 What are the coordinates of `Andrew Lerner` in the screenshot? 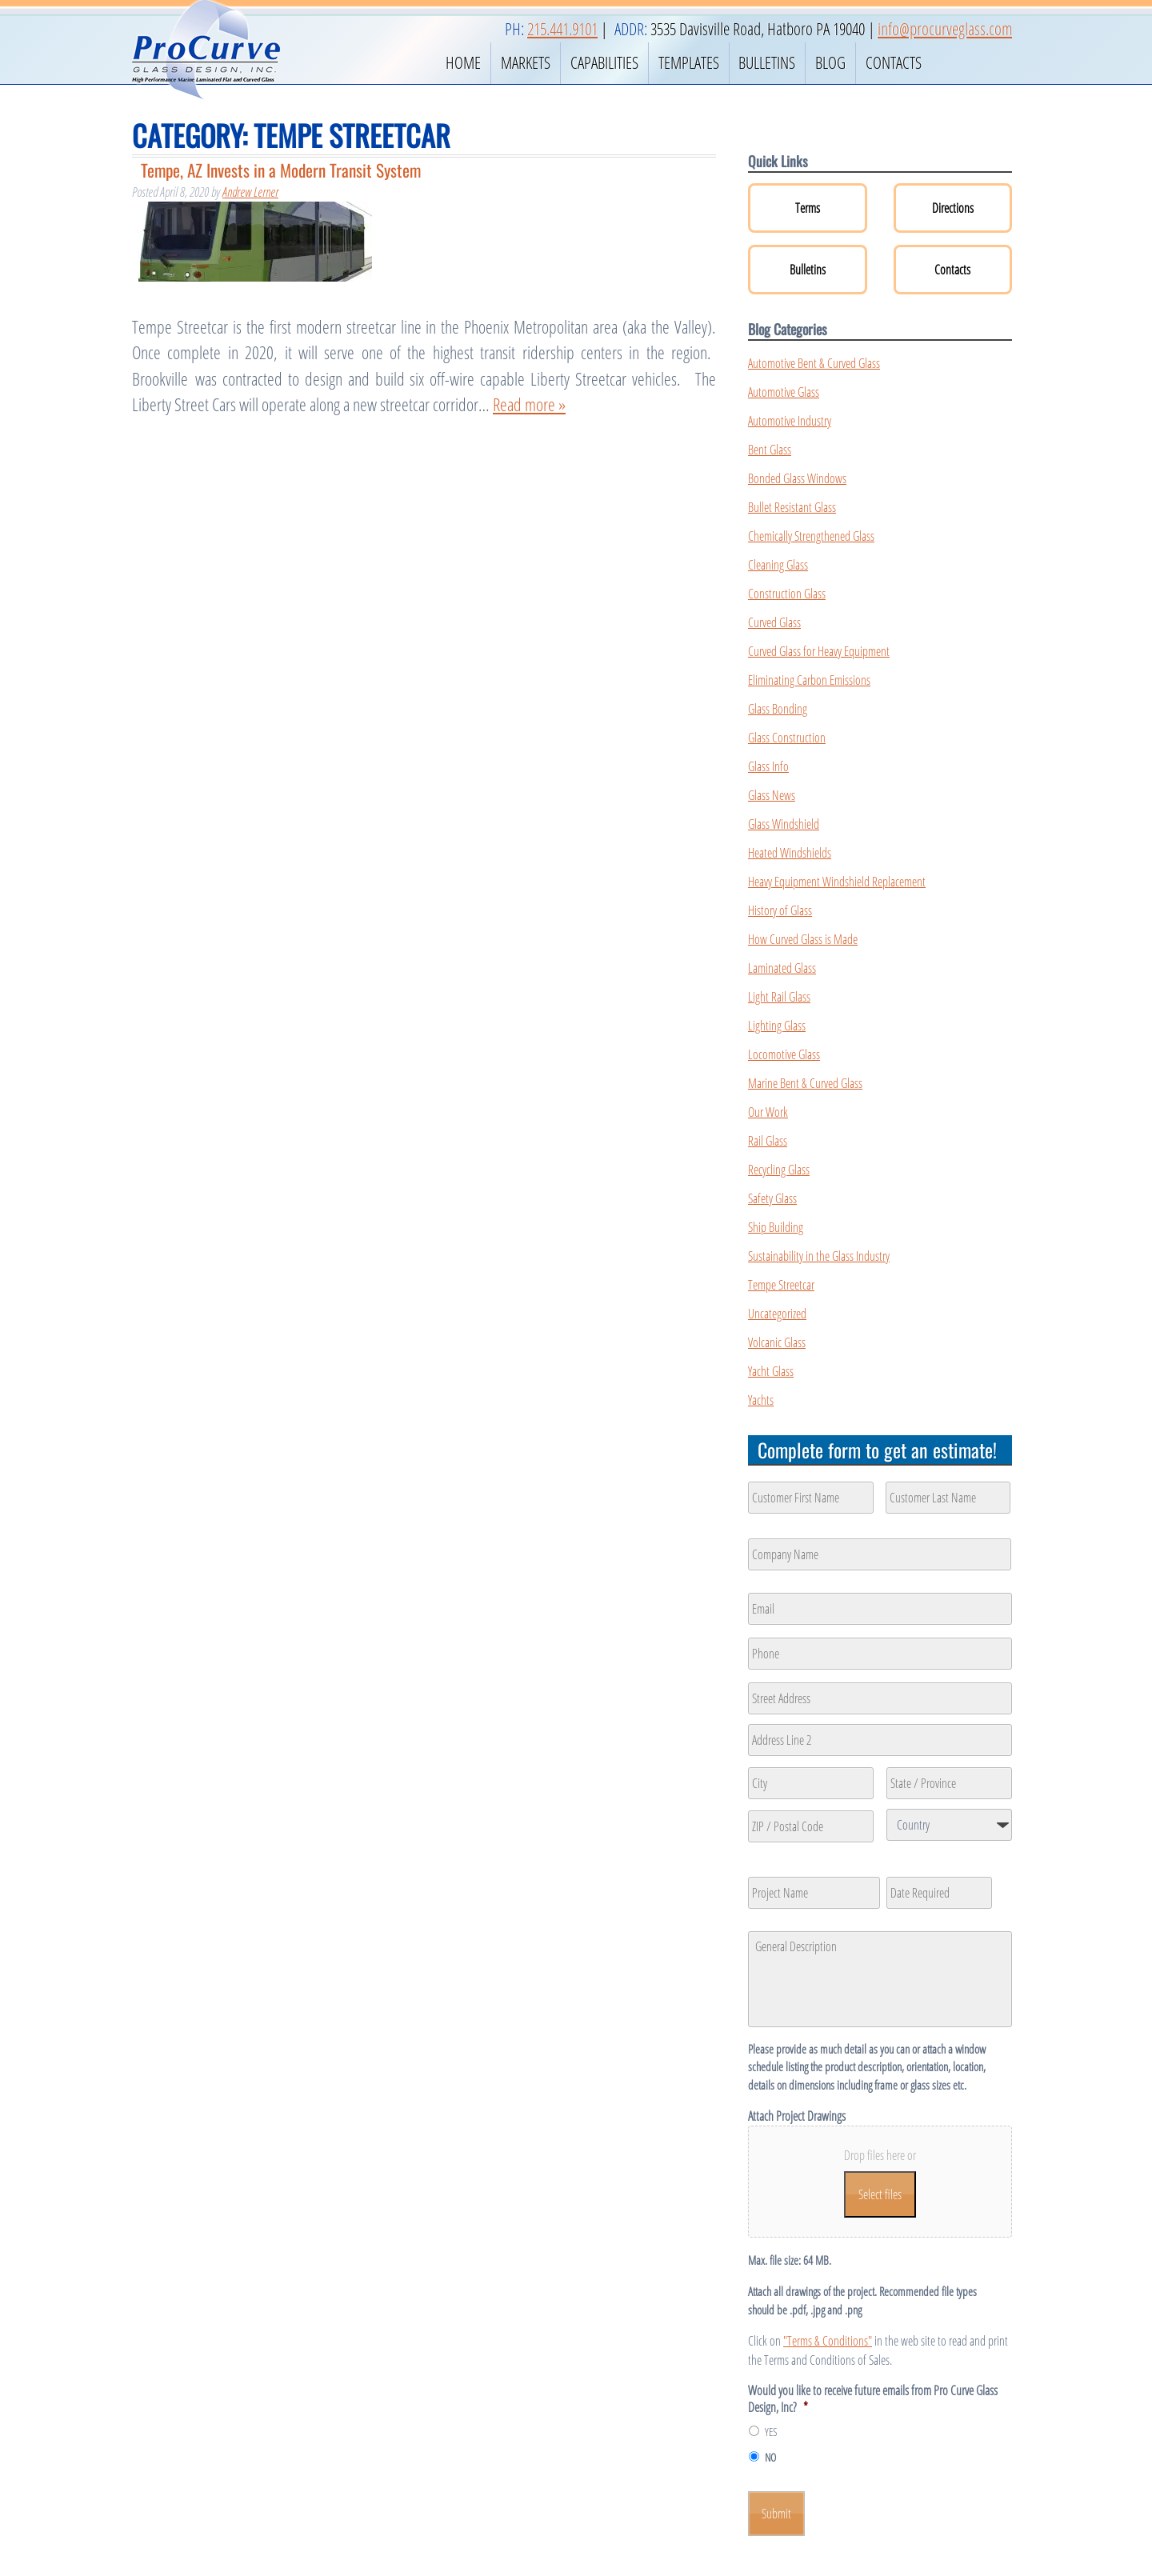 It's located at (250, 192).